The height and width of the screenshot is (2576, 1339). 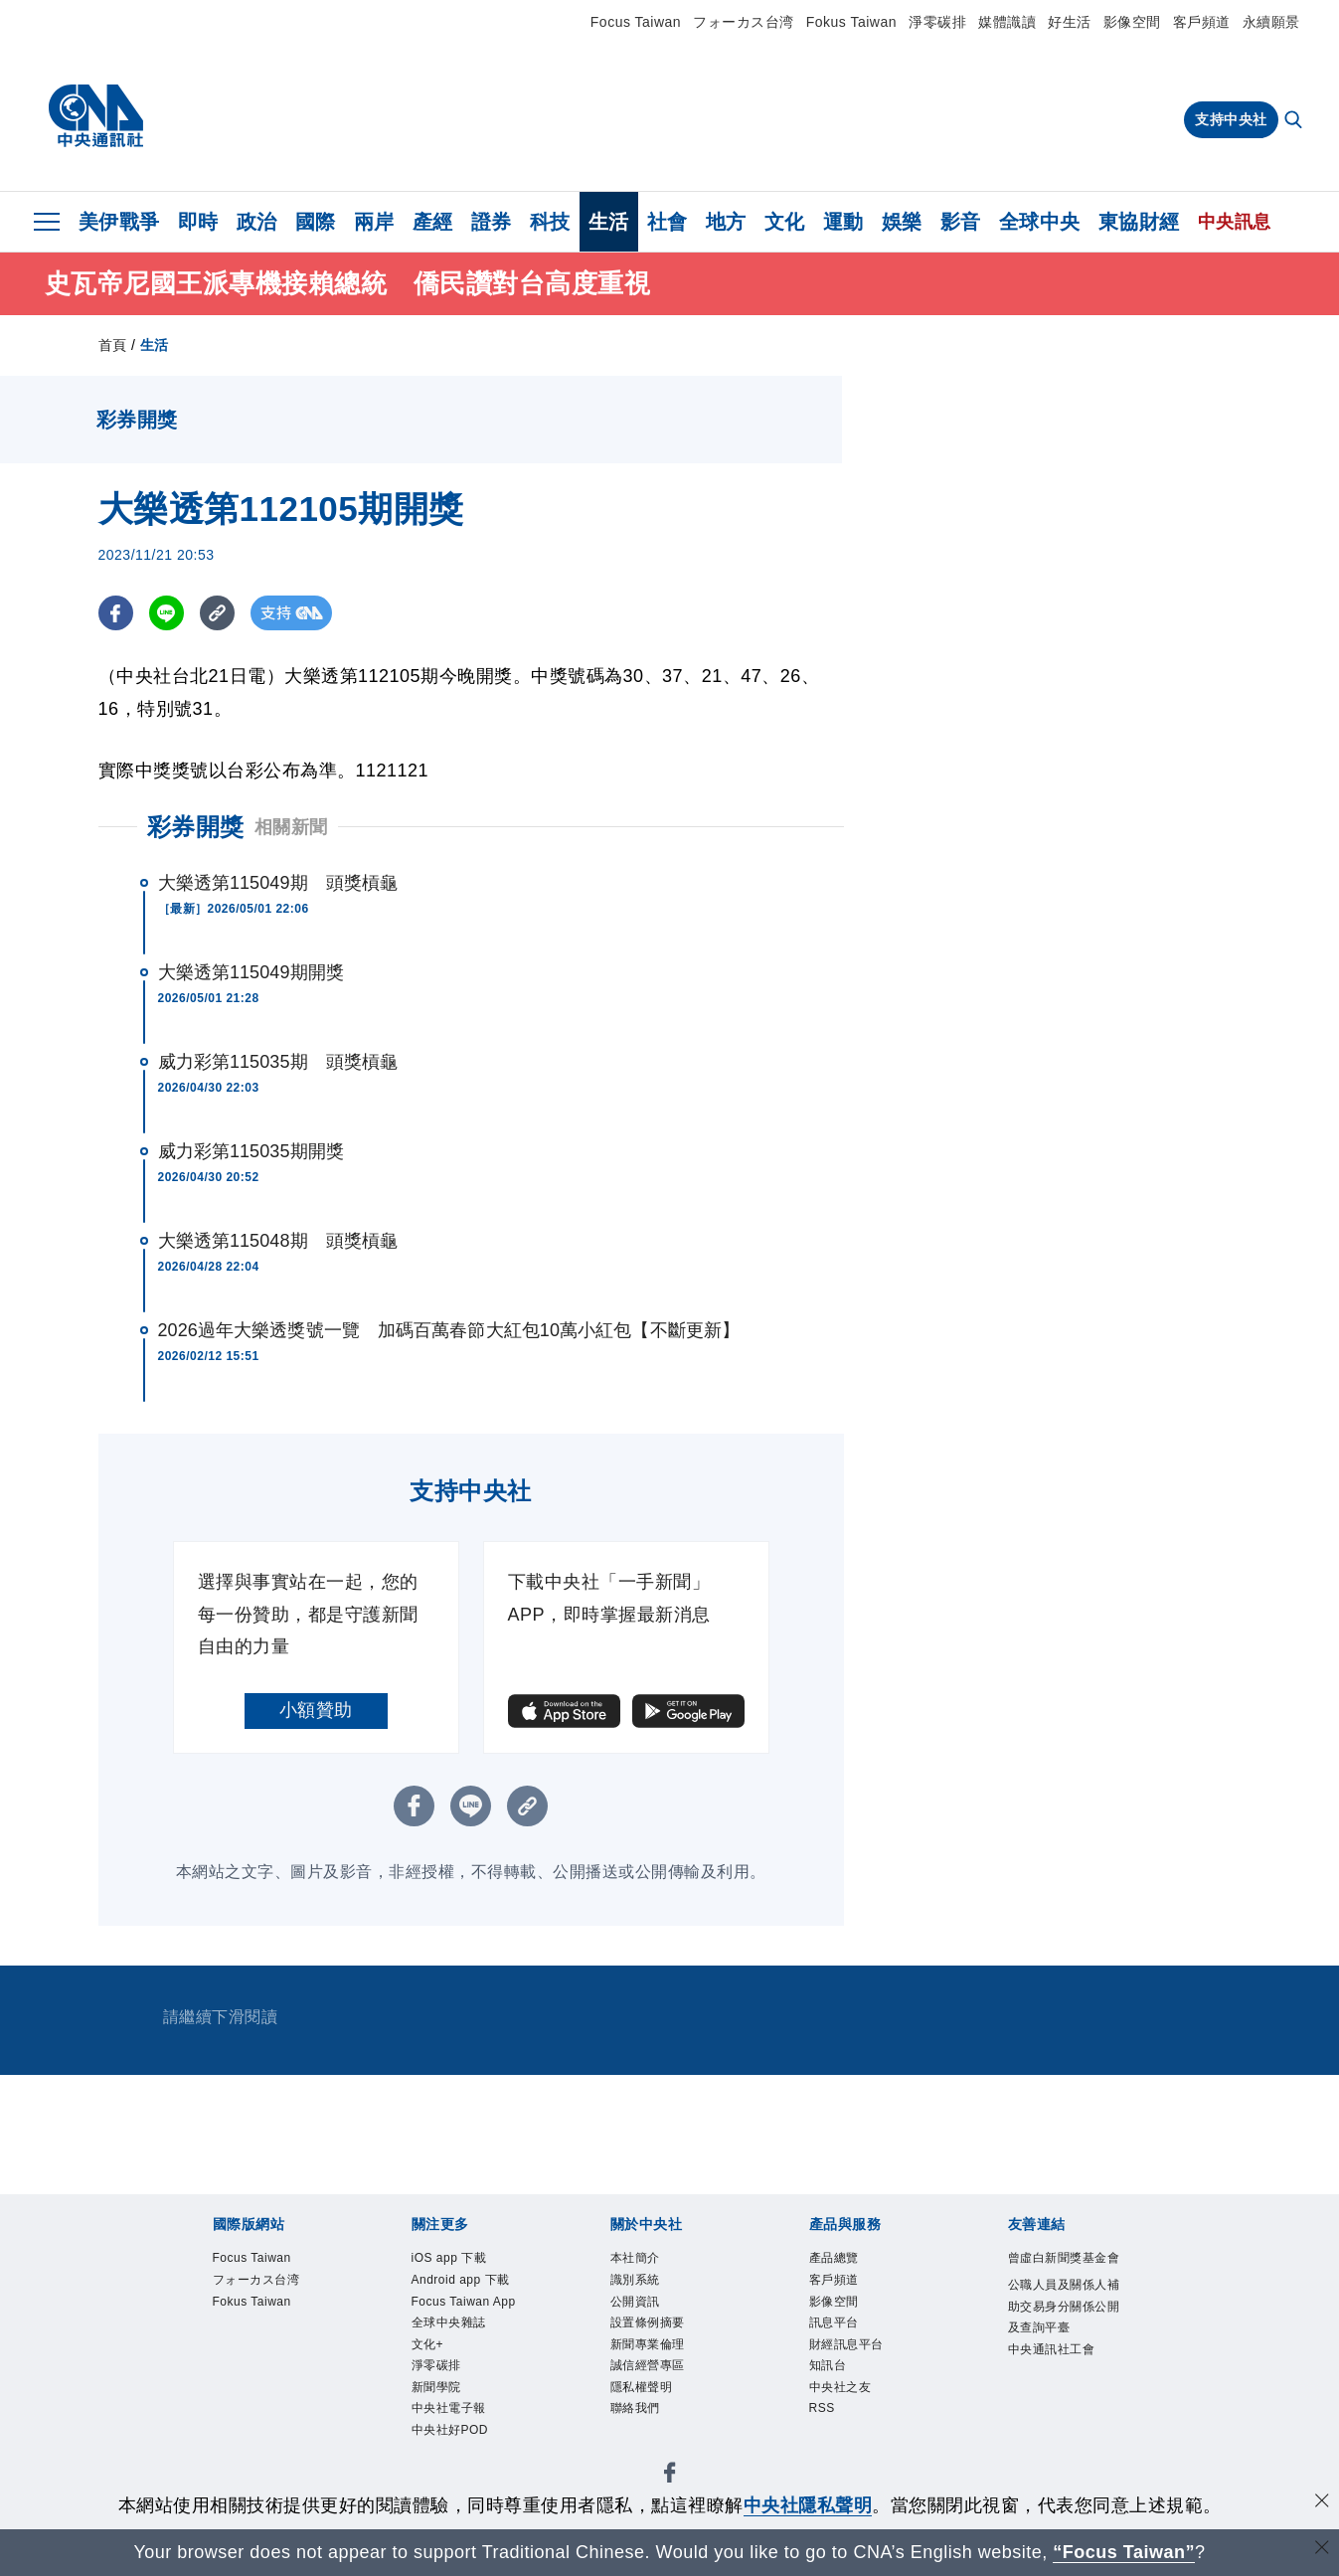 I want to click on 科技, so click(x=550, y=222).